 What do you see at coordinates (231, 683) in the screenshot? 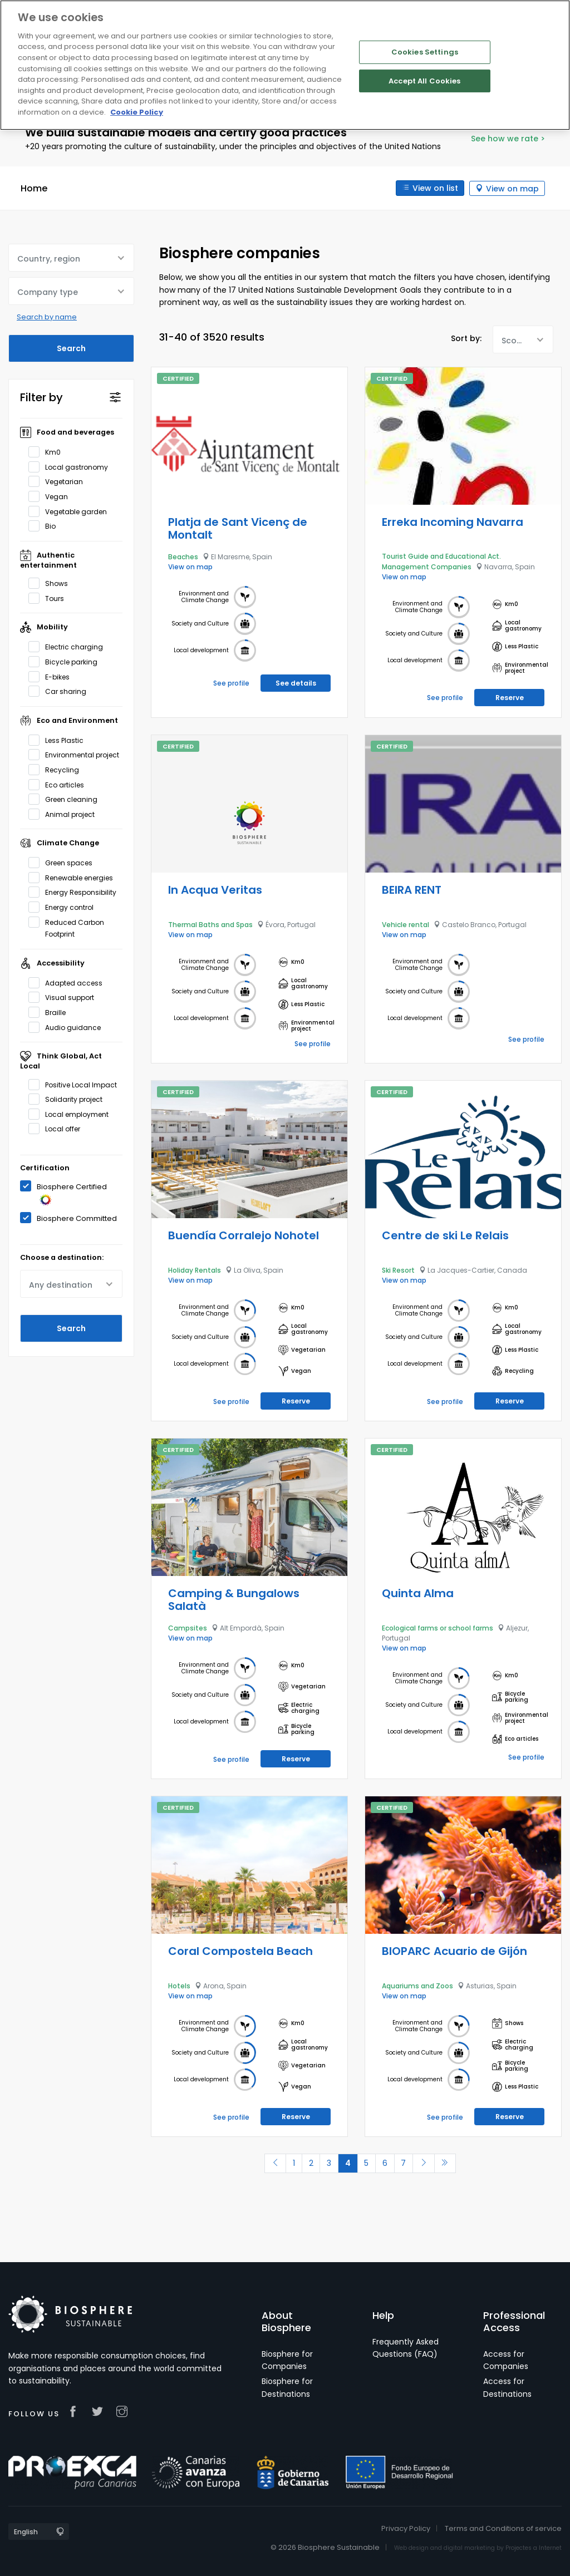
I see `See profile` at bounding box center [231, 683].